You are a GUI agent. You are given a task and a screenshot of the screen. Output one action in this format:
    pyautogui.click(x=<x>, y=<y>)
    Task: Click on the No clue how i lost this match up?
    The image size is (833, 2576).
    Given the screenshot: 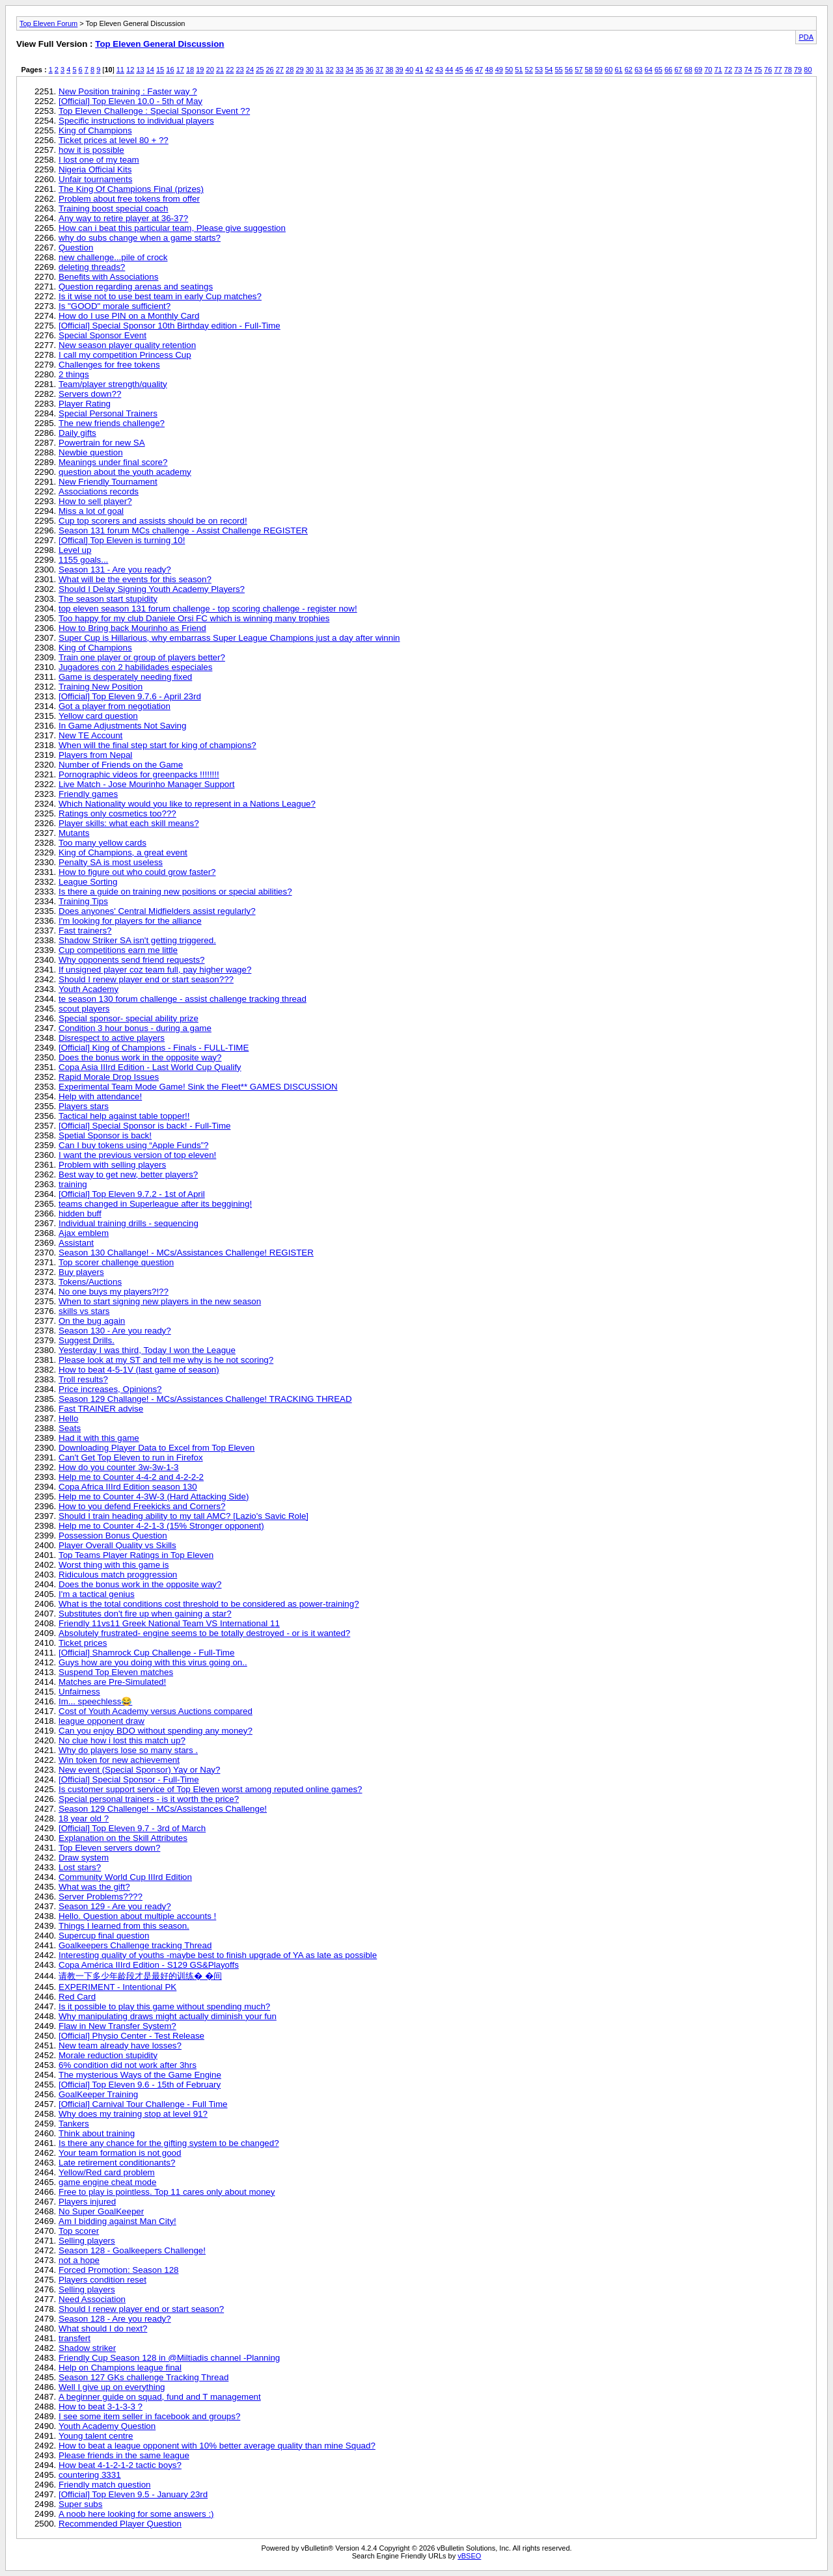 What is the action you would take?
    pyautogui.click(x=122, y=1740)
    